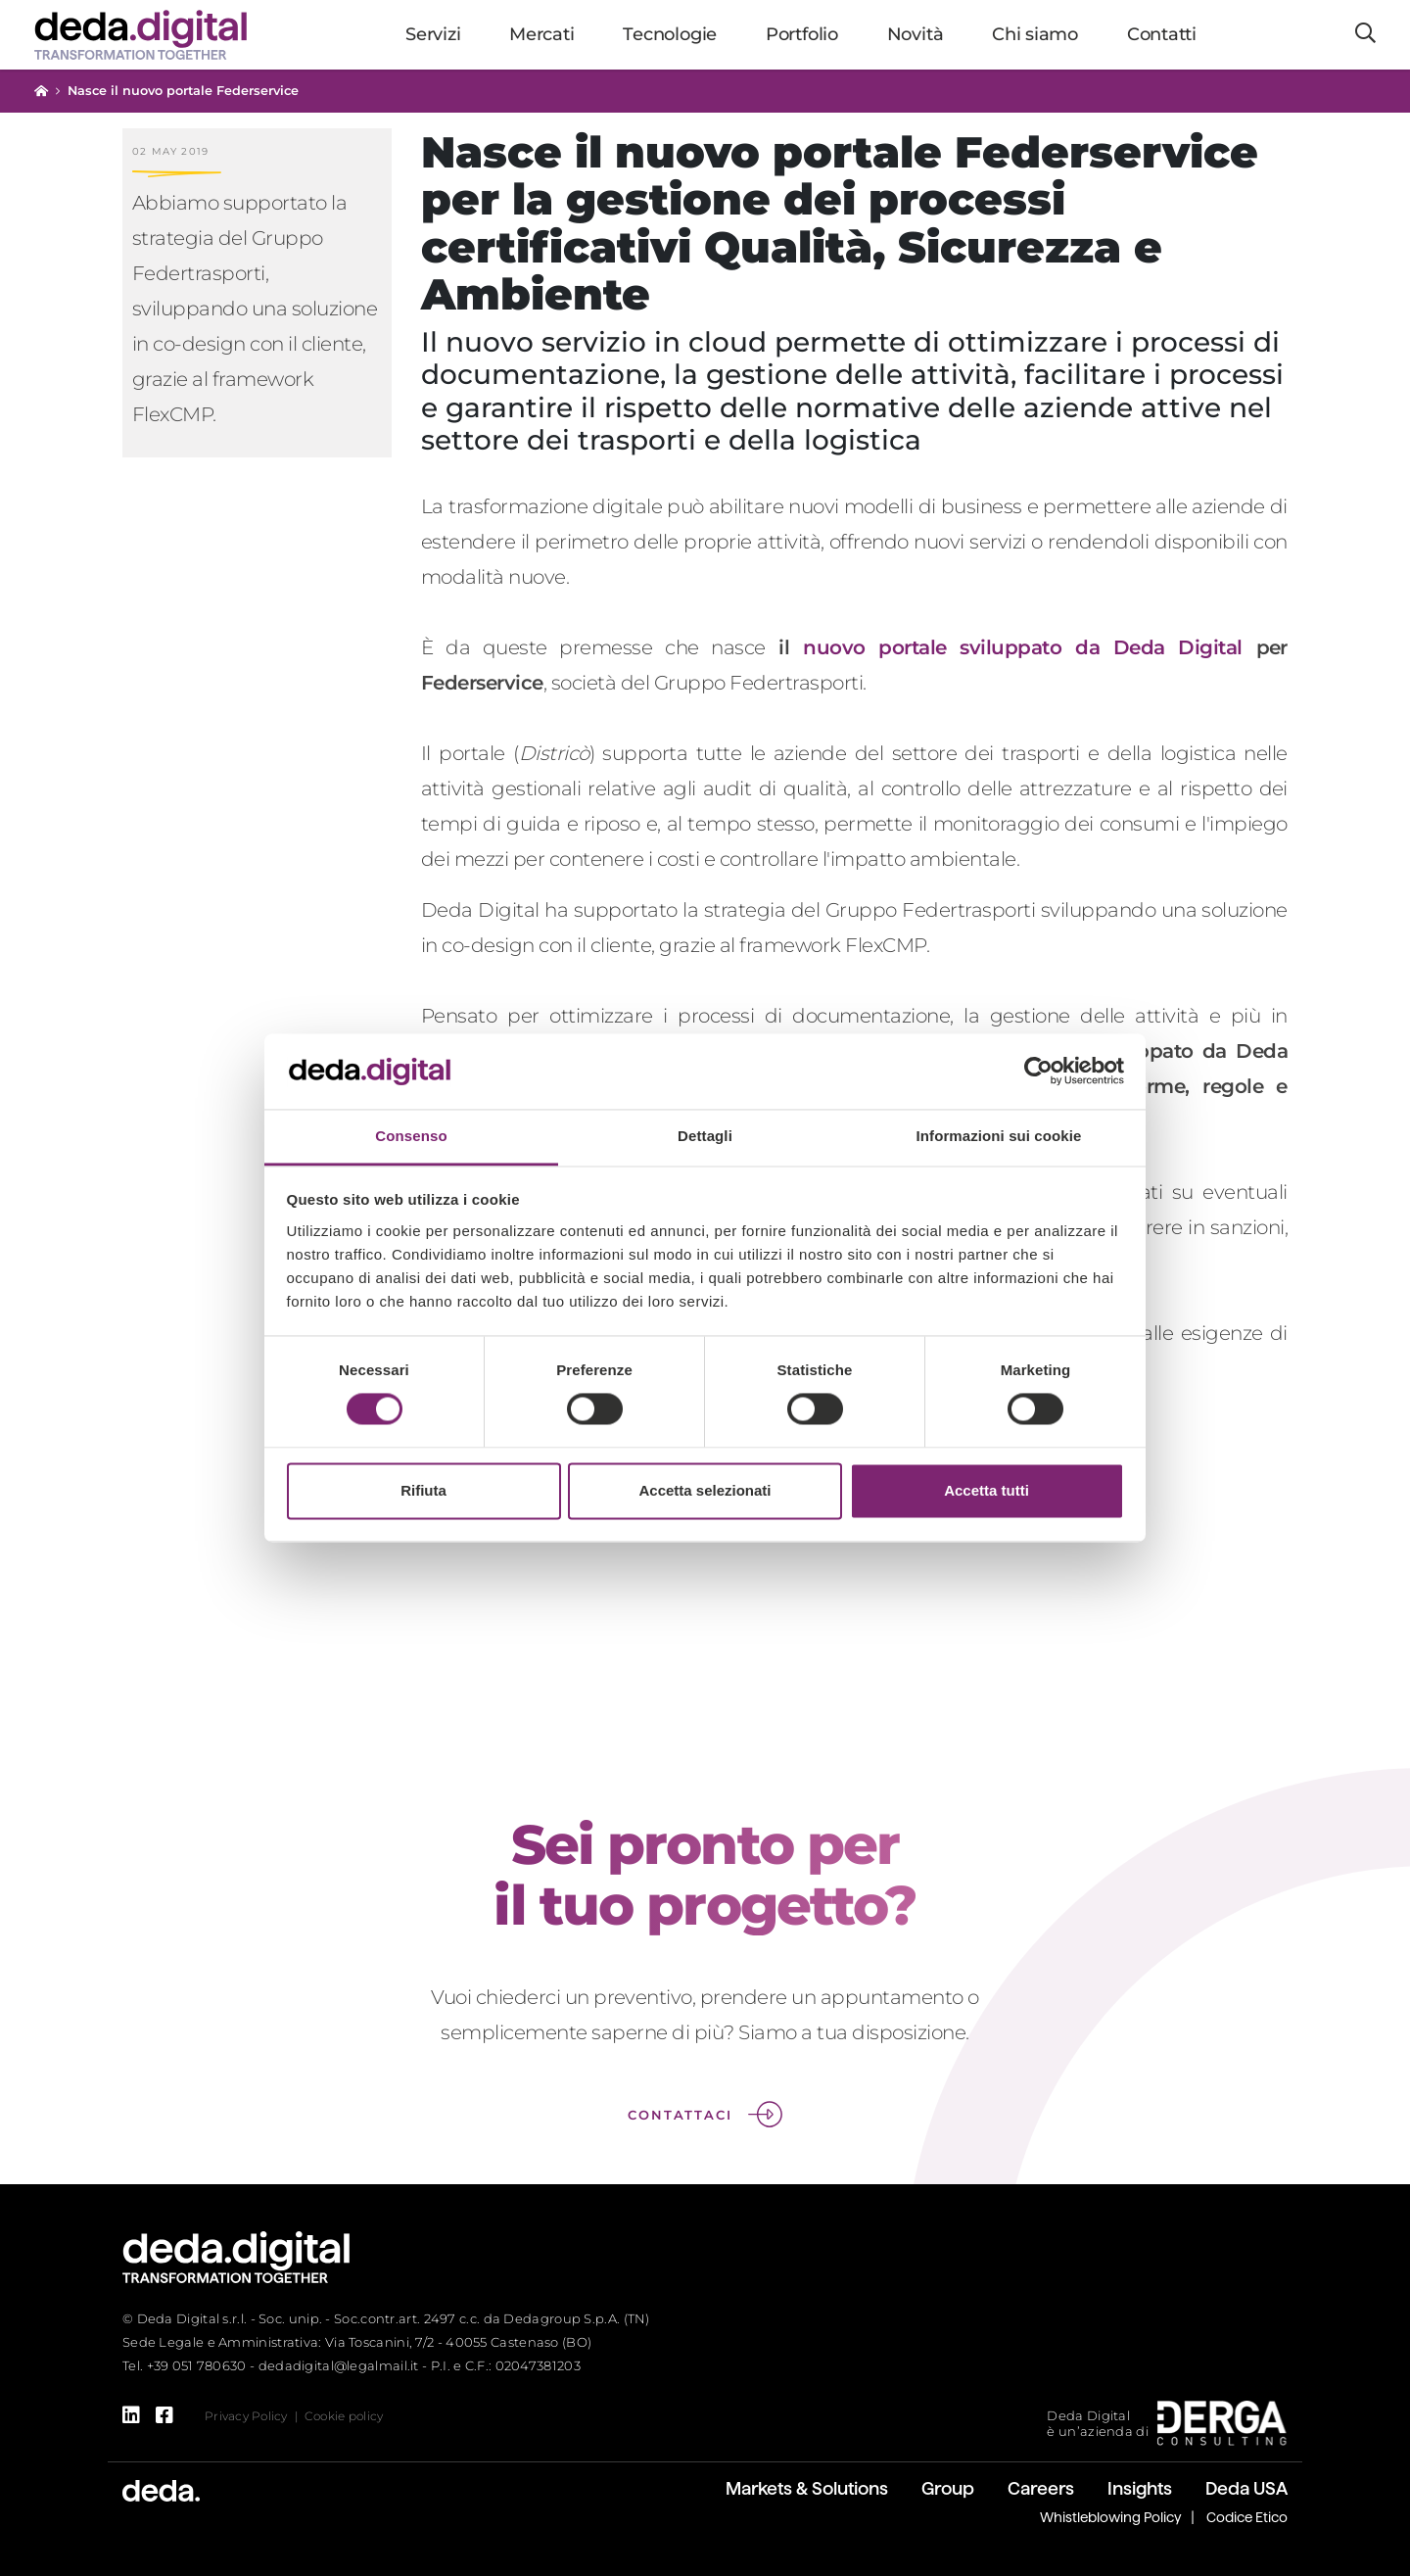 The image size is (1410, 2576). Describe the element at coordinates (1041, 2488) in the screenshot. I see `Careers` at that location.